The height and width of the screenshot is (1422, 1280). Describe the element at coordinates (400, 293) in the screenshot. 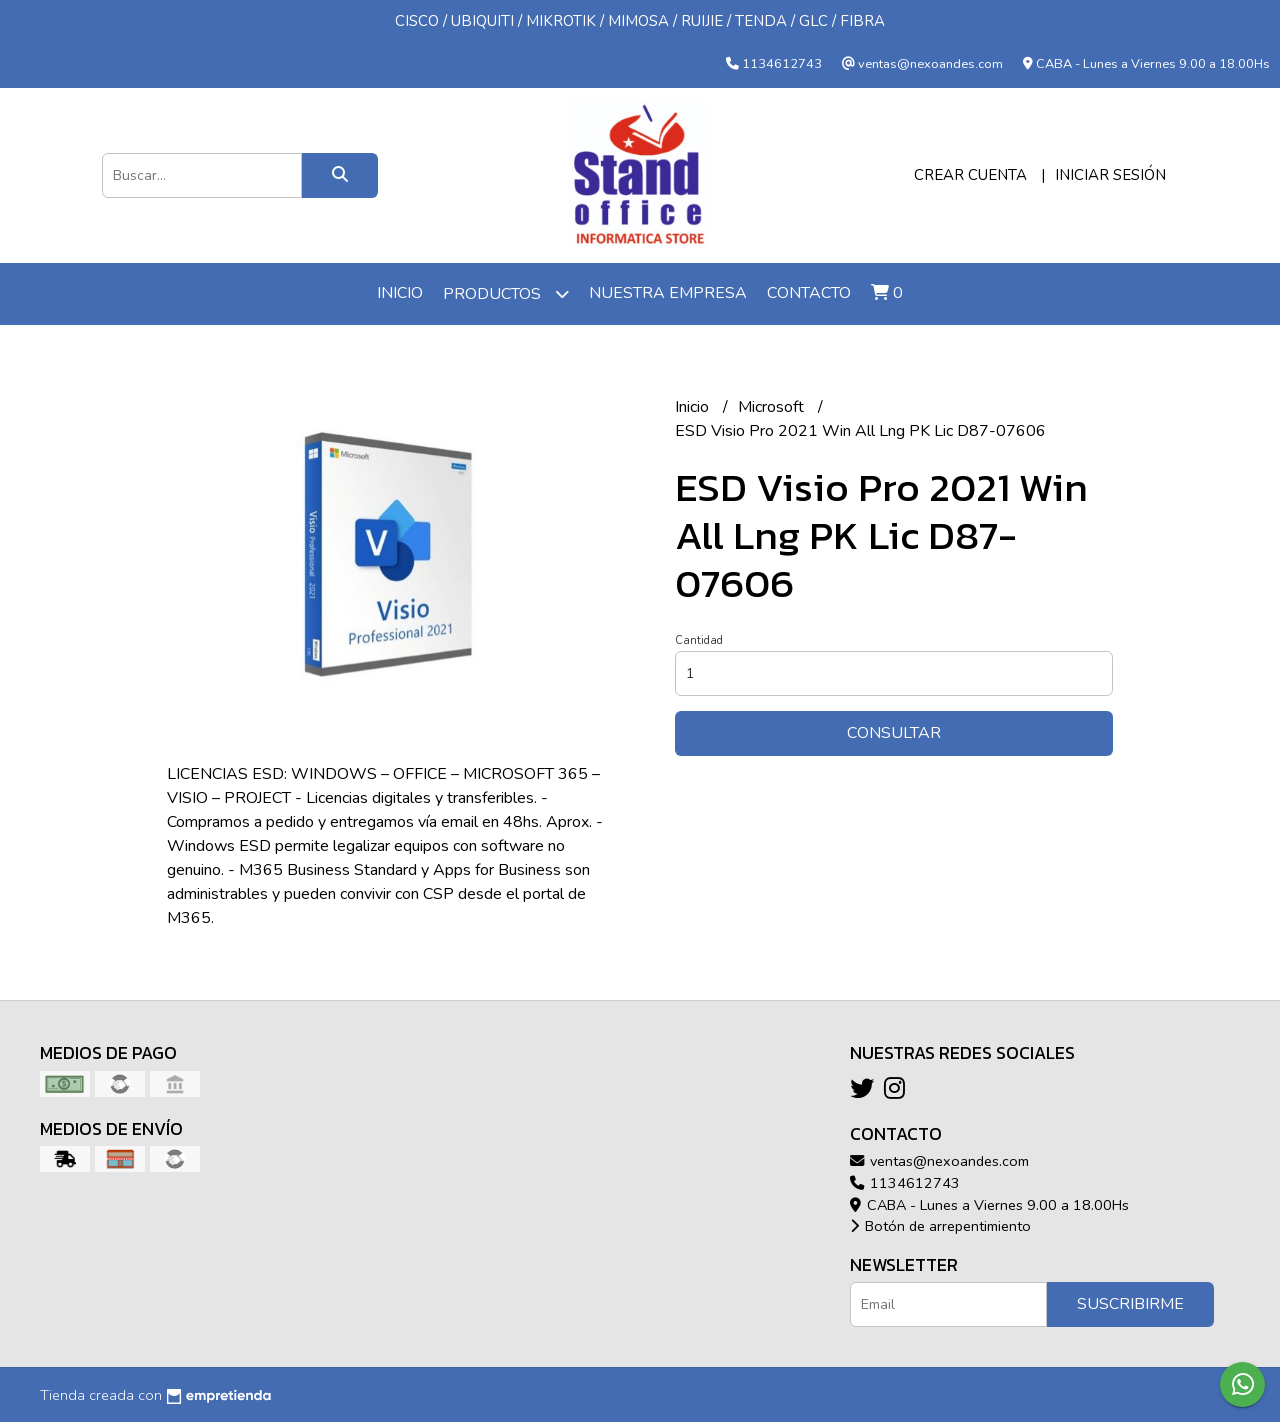

I see `Inicio` at that location.